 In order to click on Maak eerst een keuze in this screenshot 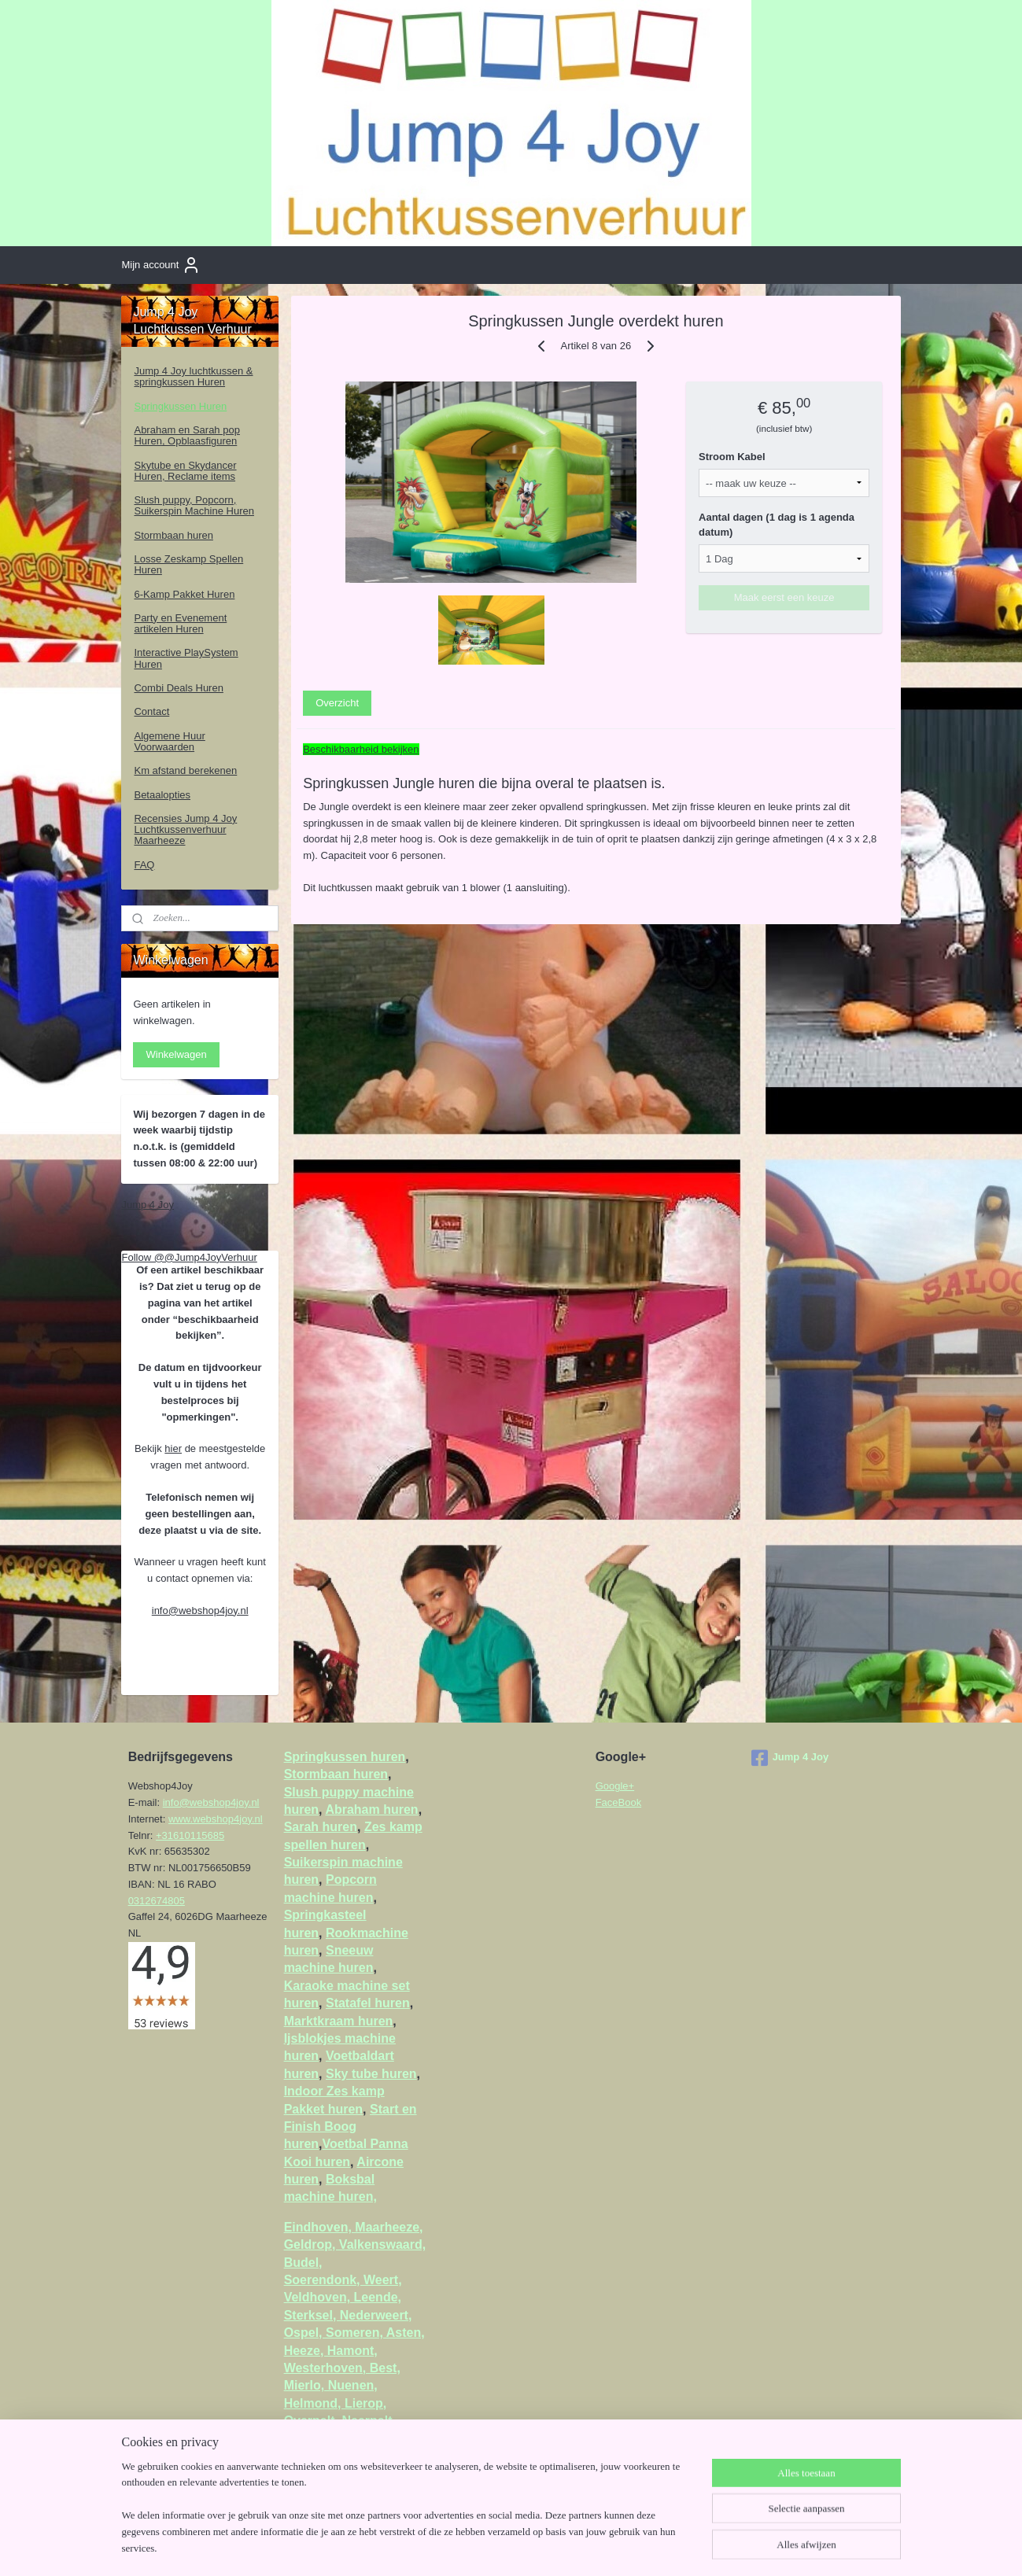, I will do `click(784, 597)`.